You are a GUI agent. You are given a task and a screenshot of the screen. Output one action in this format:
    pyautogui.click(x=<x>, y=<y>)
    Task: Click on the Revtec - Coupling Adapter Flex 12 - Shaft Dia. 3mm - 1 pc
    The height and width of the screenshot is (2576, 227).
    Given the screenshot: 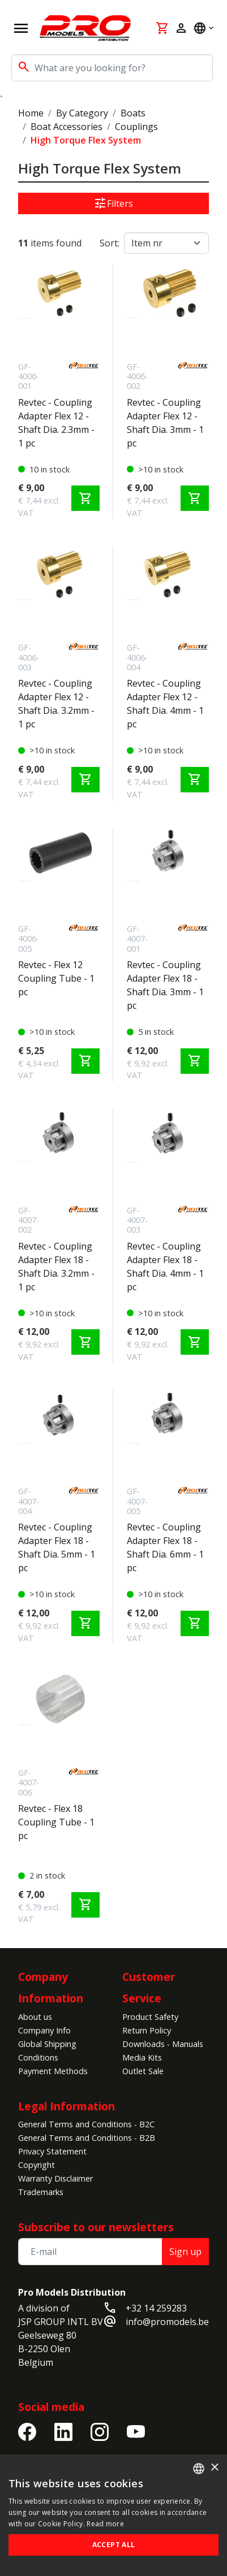 What is the action you would take?
    pyautogui.click(x=165, y=422)
    